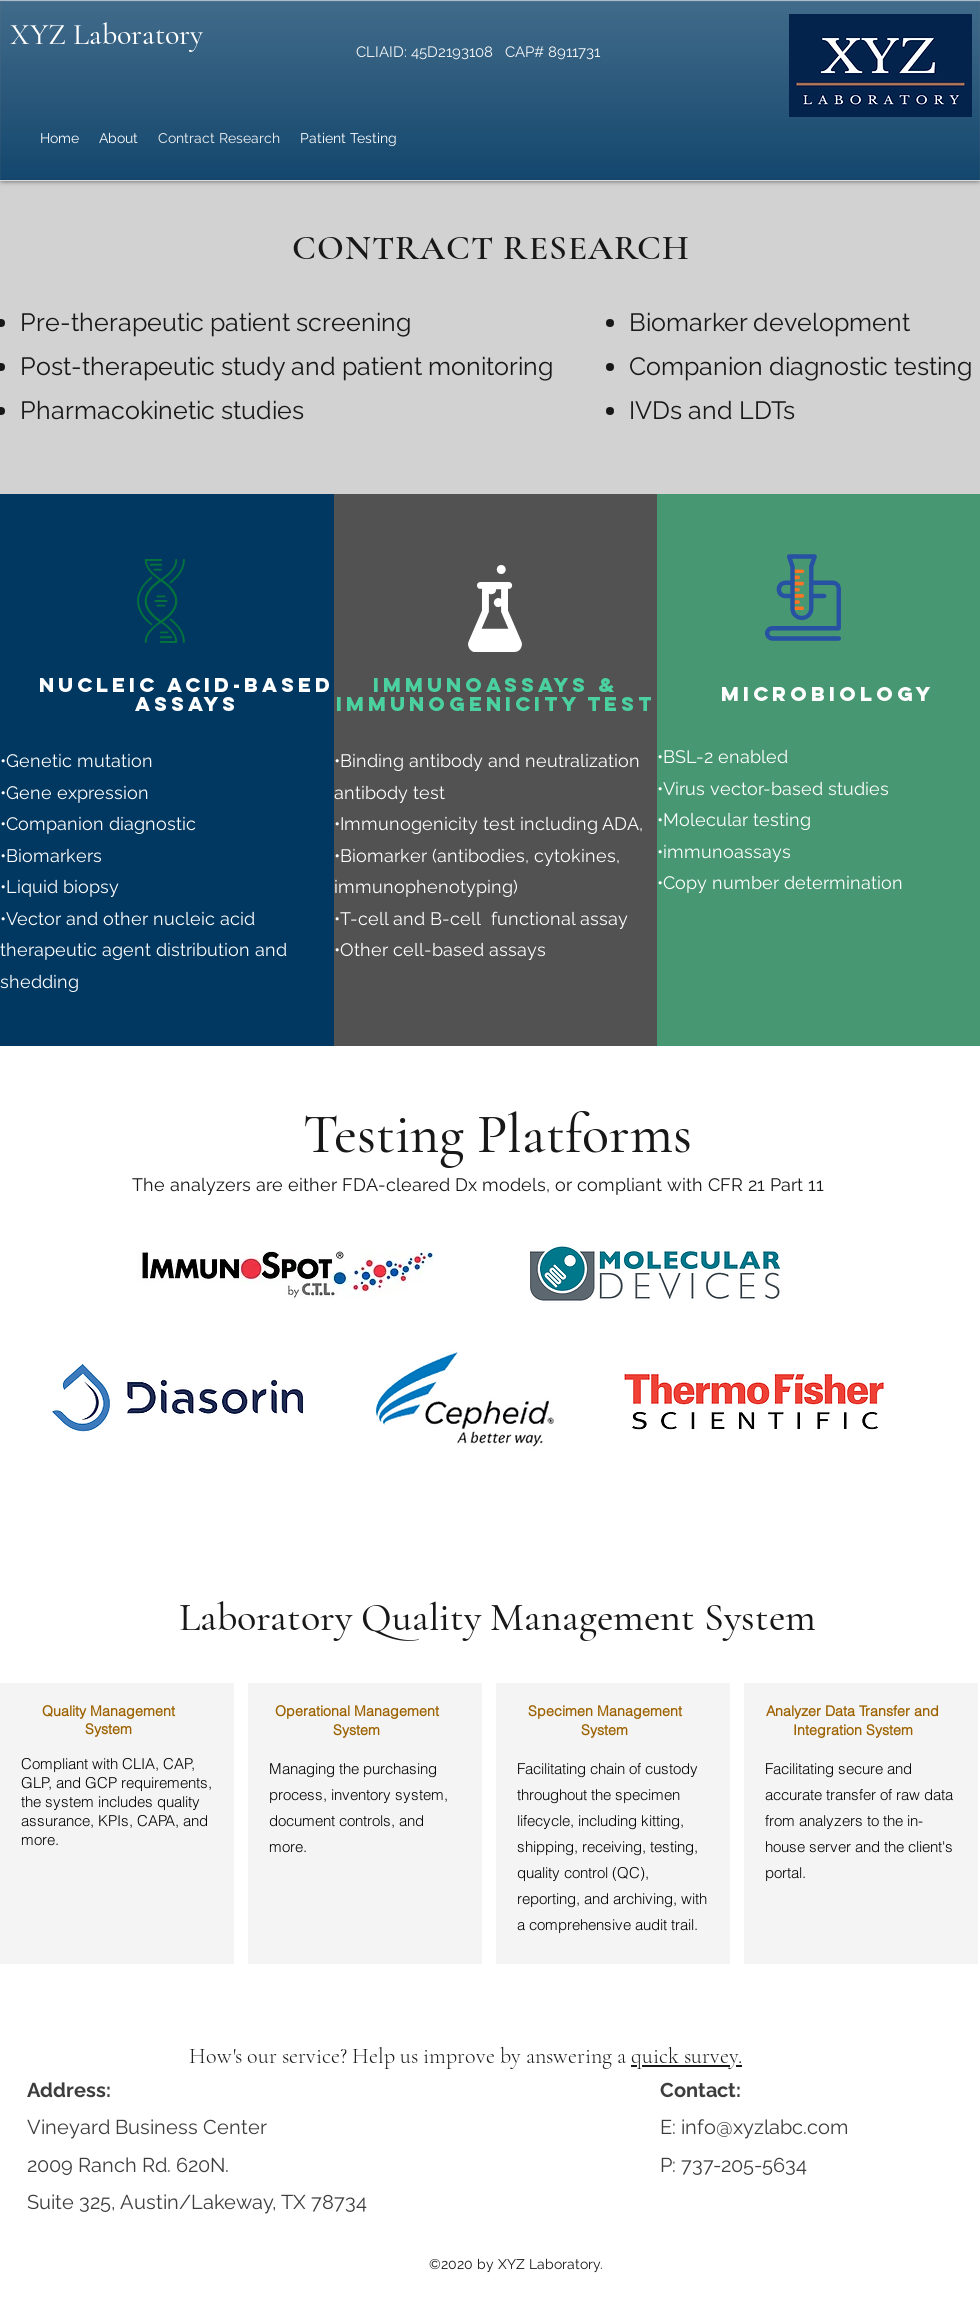 The width and height of the screenshot is (980, 2309). I want to click on XYZ Laboratory, so click(106, 34).